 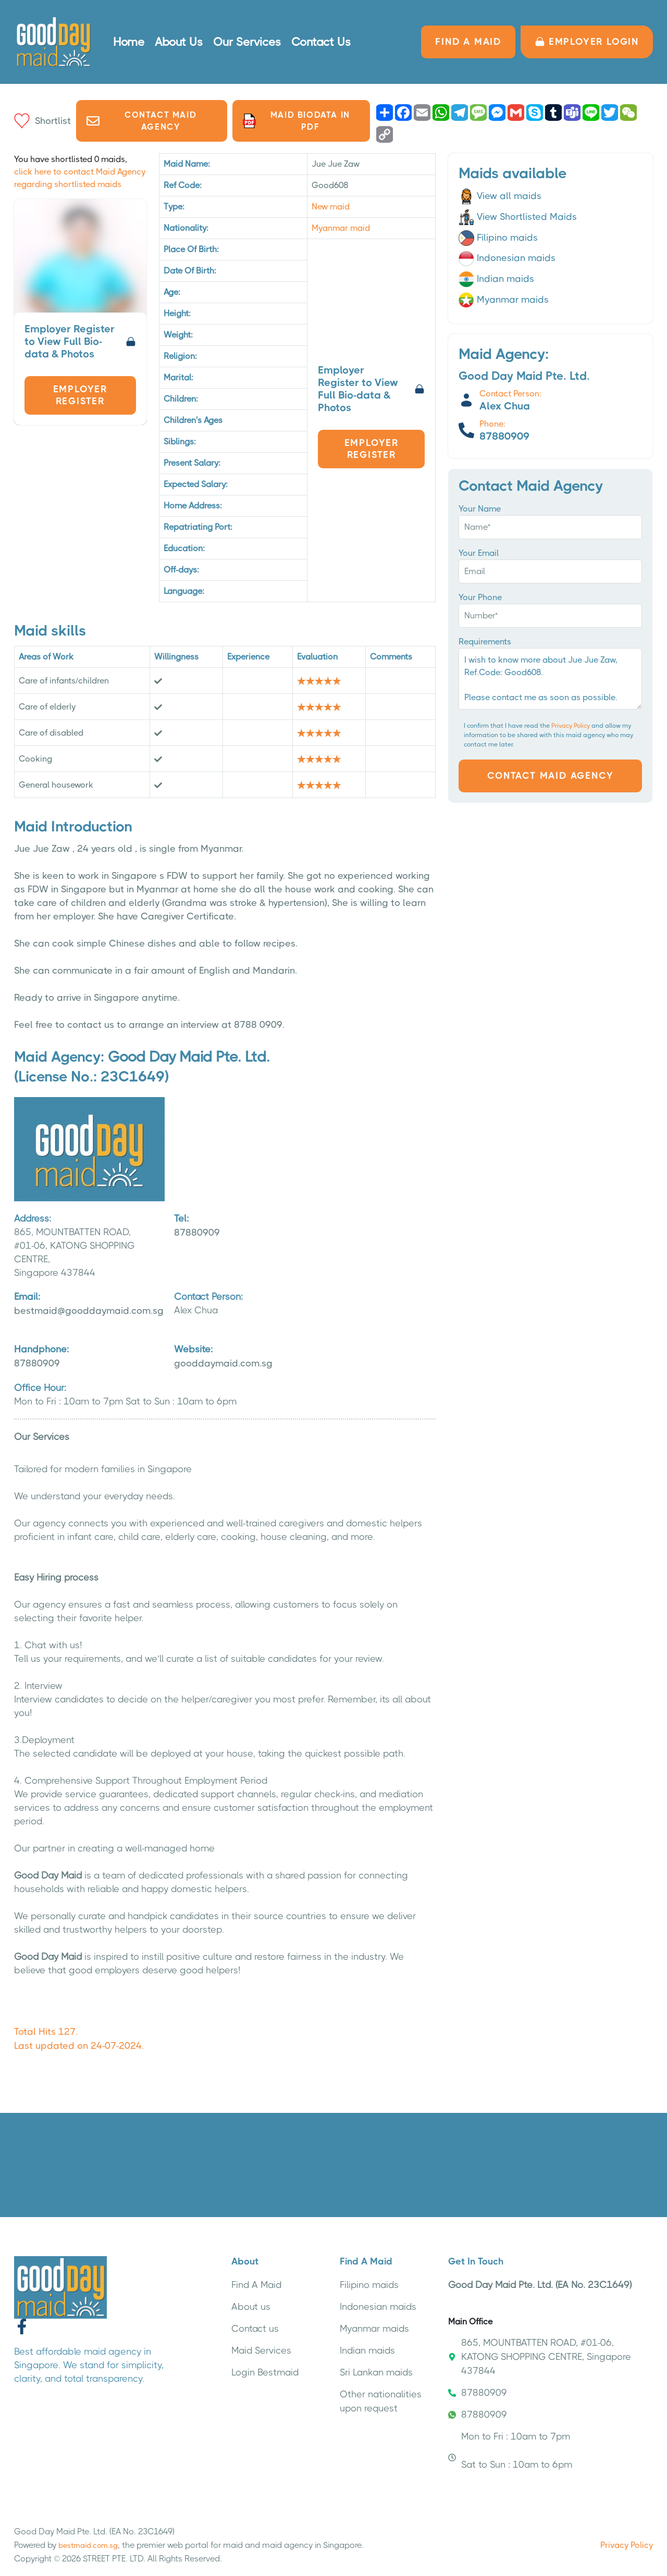 What do you see at coordinates (261, 2350) in the screenshot?
I see `Maid Services` at bounding box center [261, 2350].